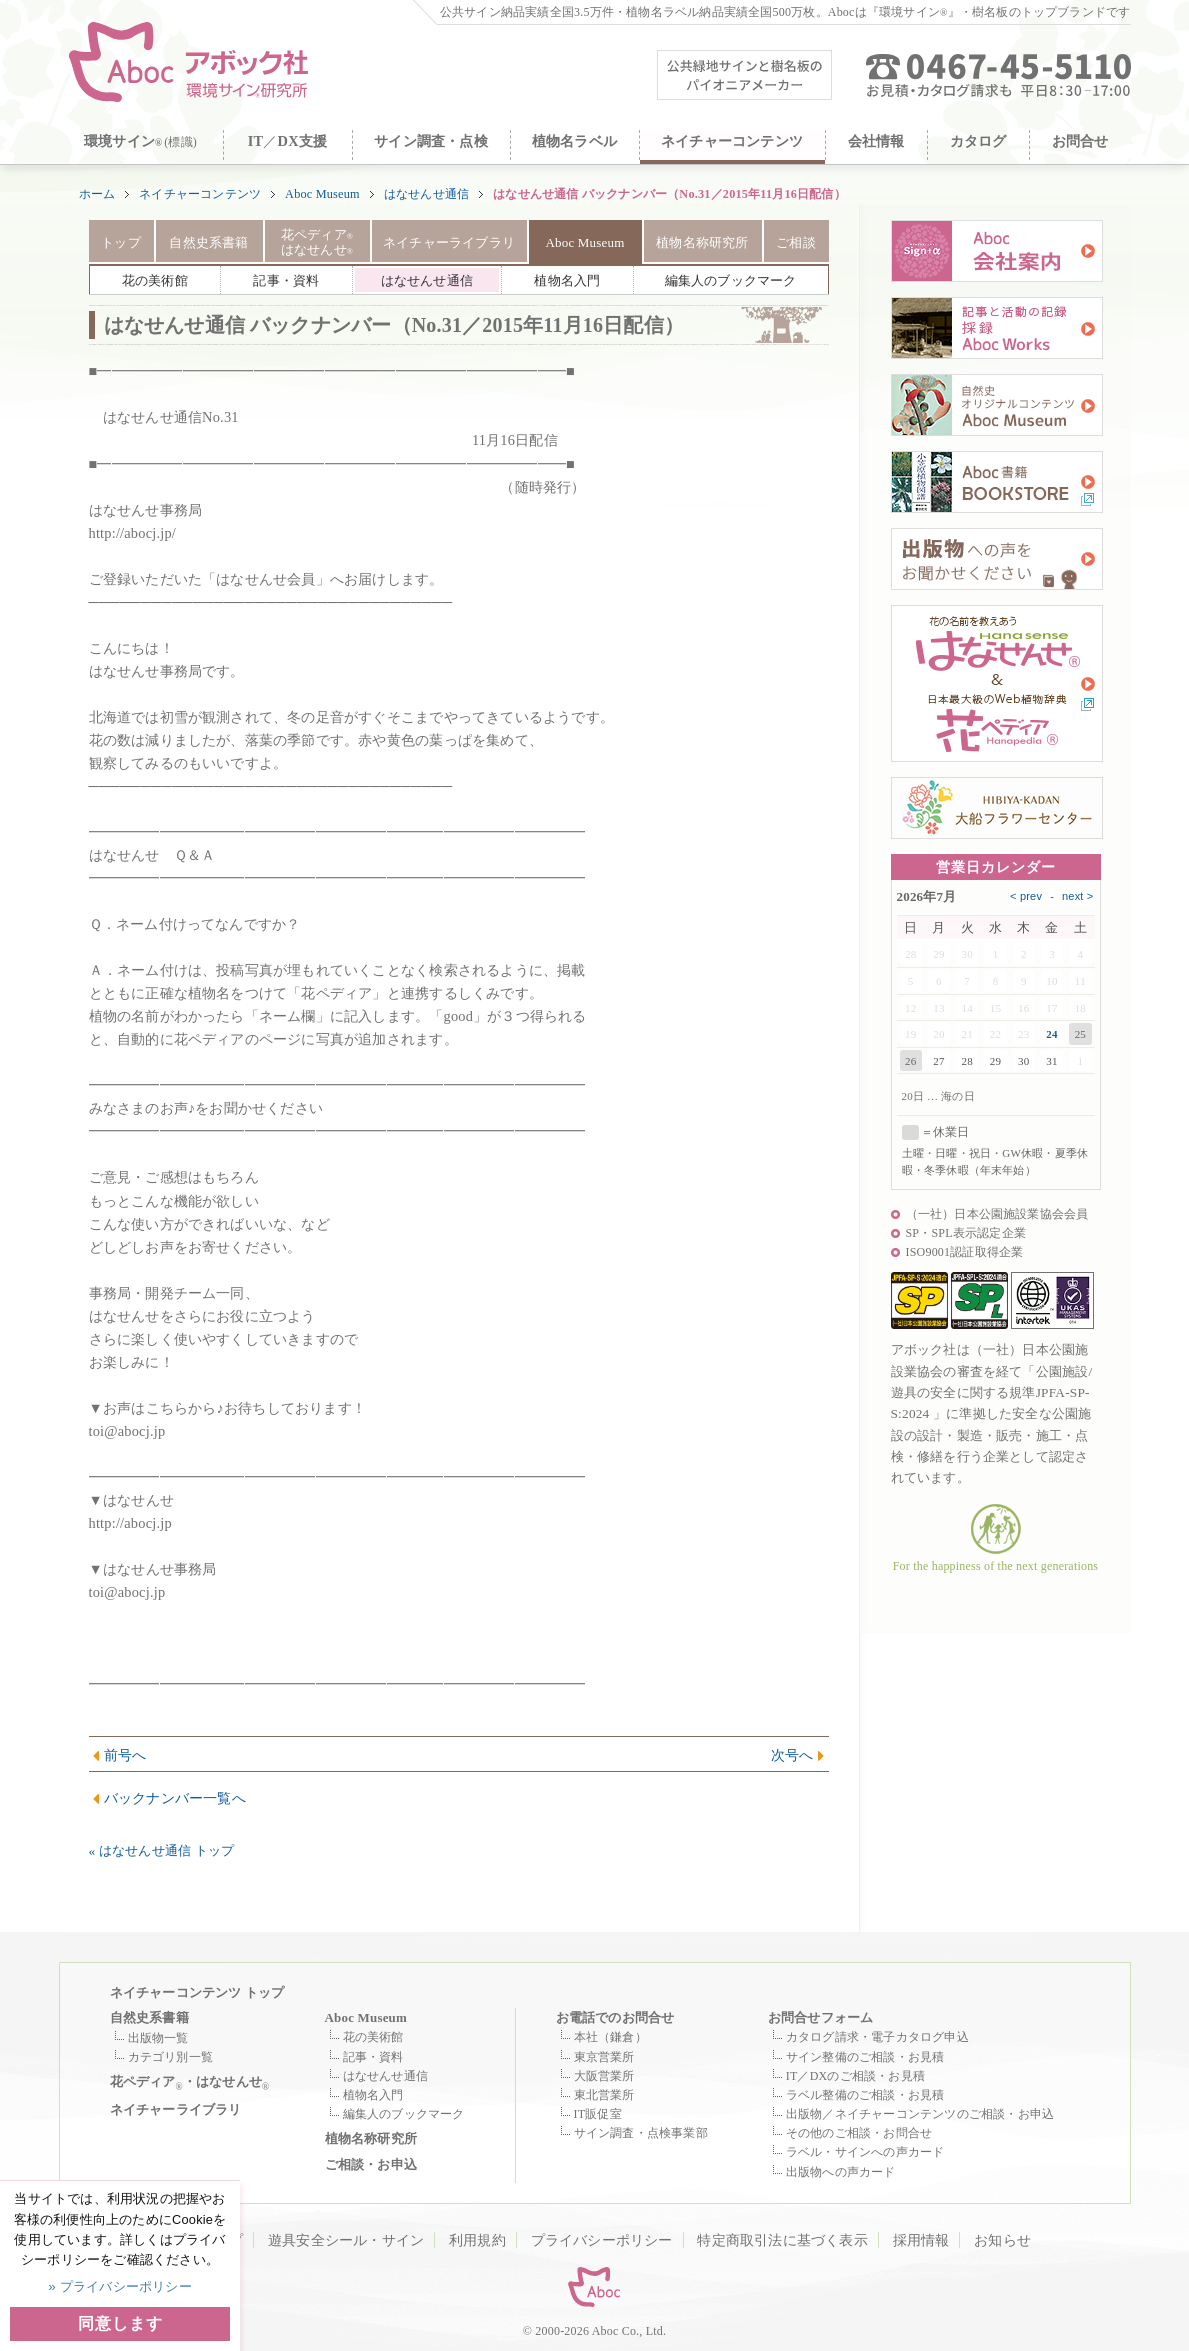 This screenshot has height=2351, width=1189. I want to click on お知らせ, so click(1002, 2240).